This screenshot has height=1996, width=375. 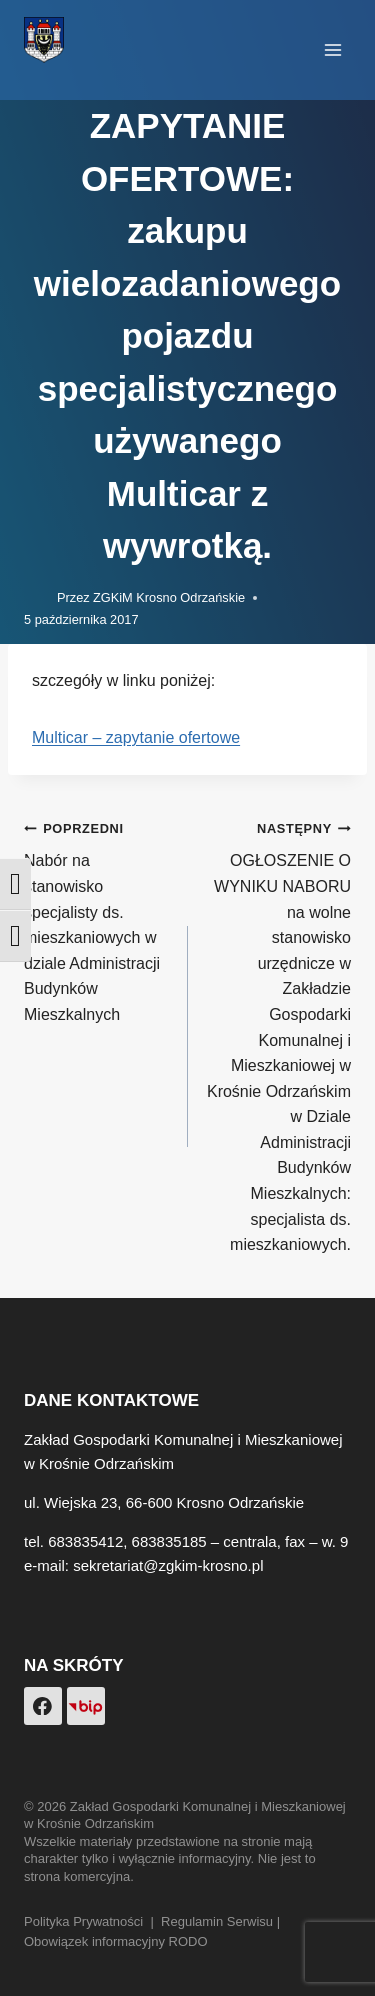 I want to click on Nabór na stanowisko specjalisty ds. mieszkaniowych w dziale Administracji Budynków Mieszkalnych, so click(x=98, y=919).